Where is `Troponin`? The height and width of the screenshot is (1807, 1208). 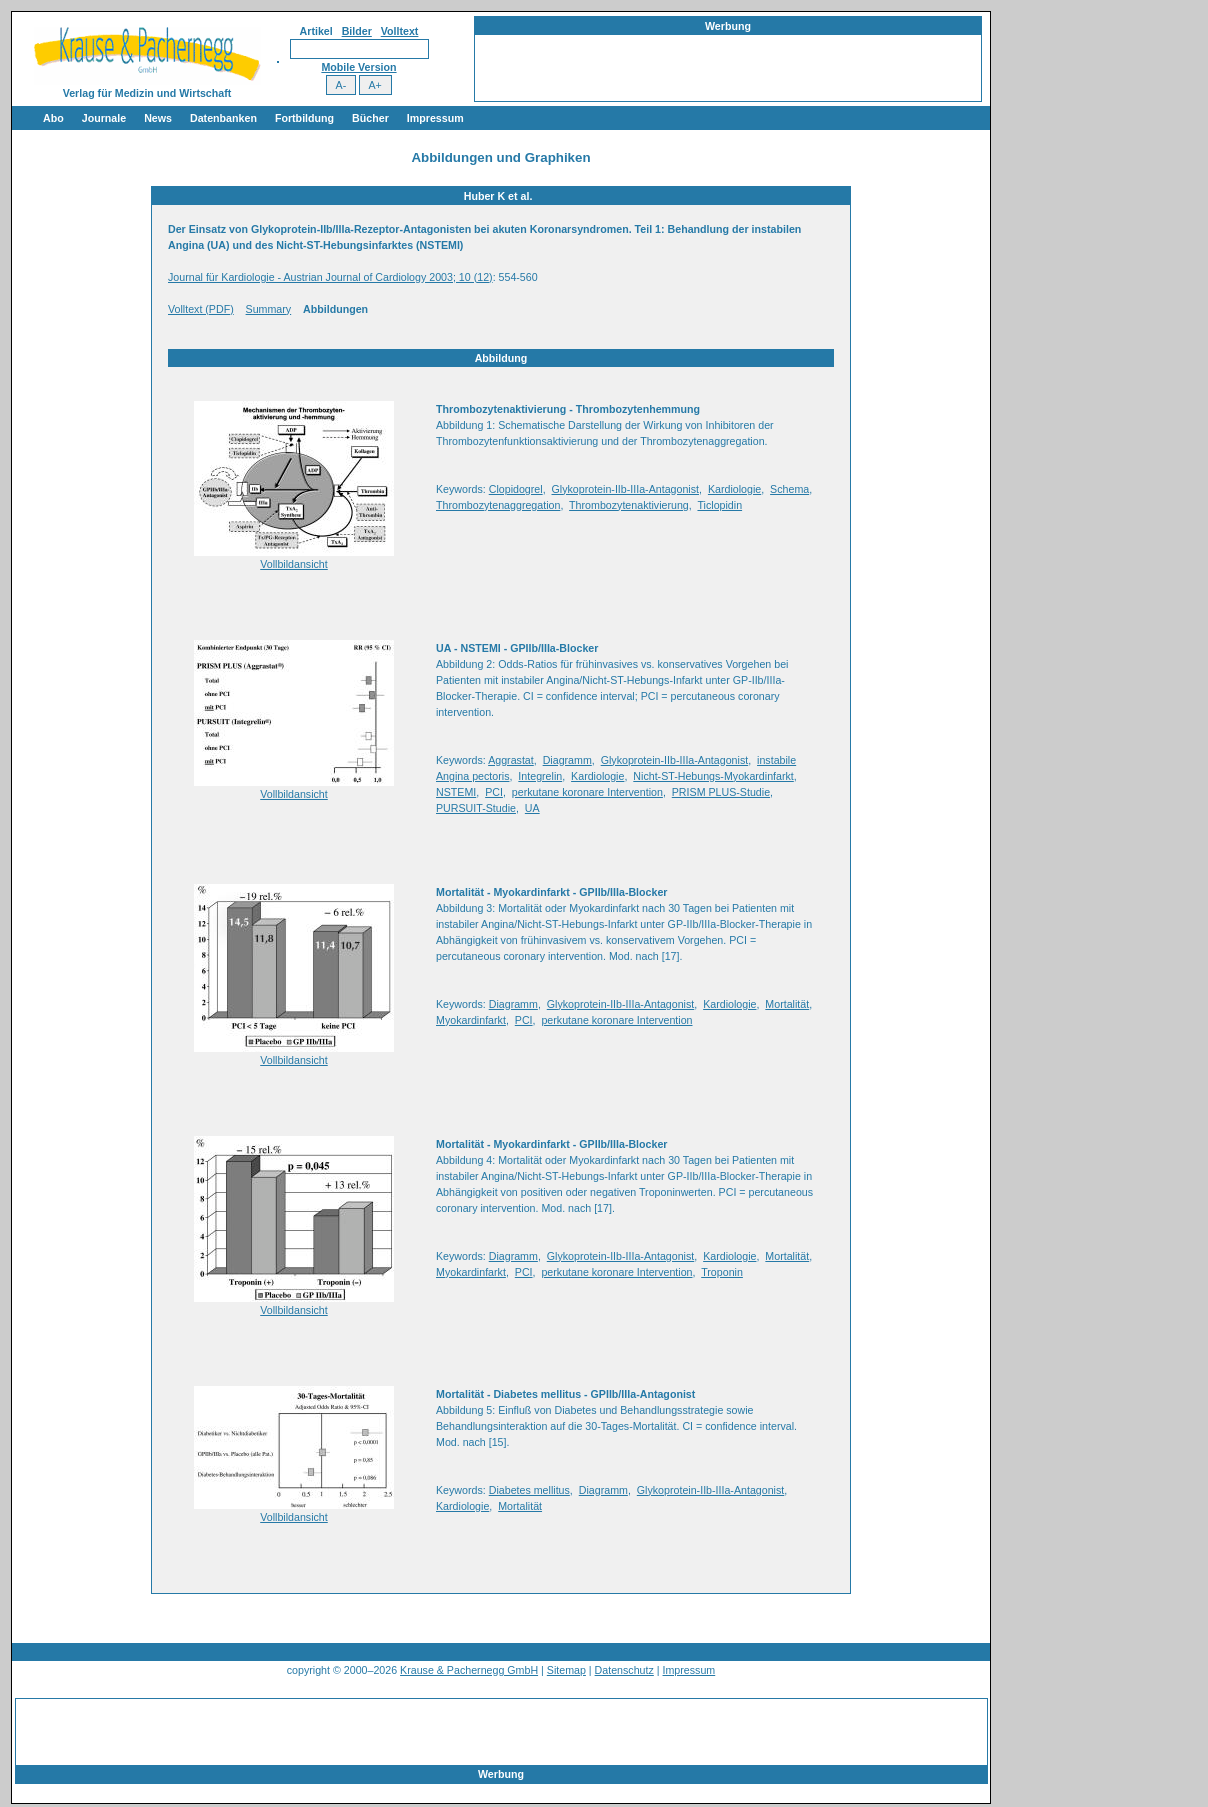 Troponin is located at coordinates (722, 1272).